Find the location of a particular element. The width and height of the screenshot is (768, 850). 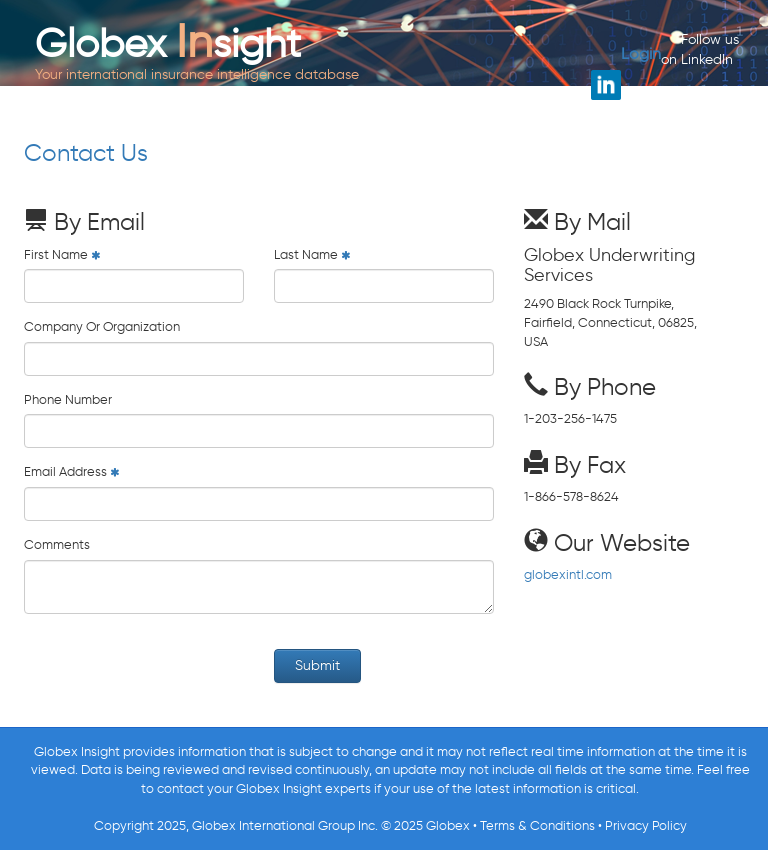

Comments is located at coordinates (57, 544).